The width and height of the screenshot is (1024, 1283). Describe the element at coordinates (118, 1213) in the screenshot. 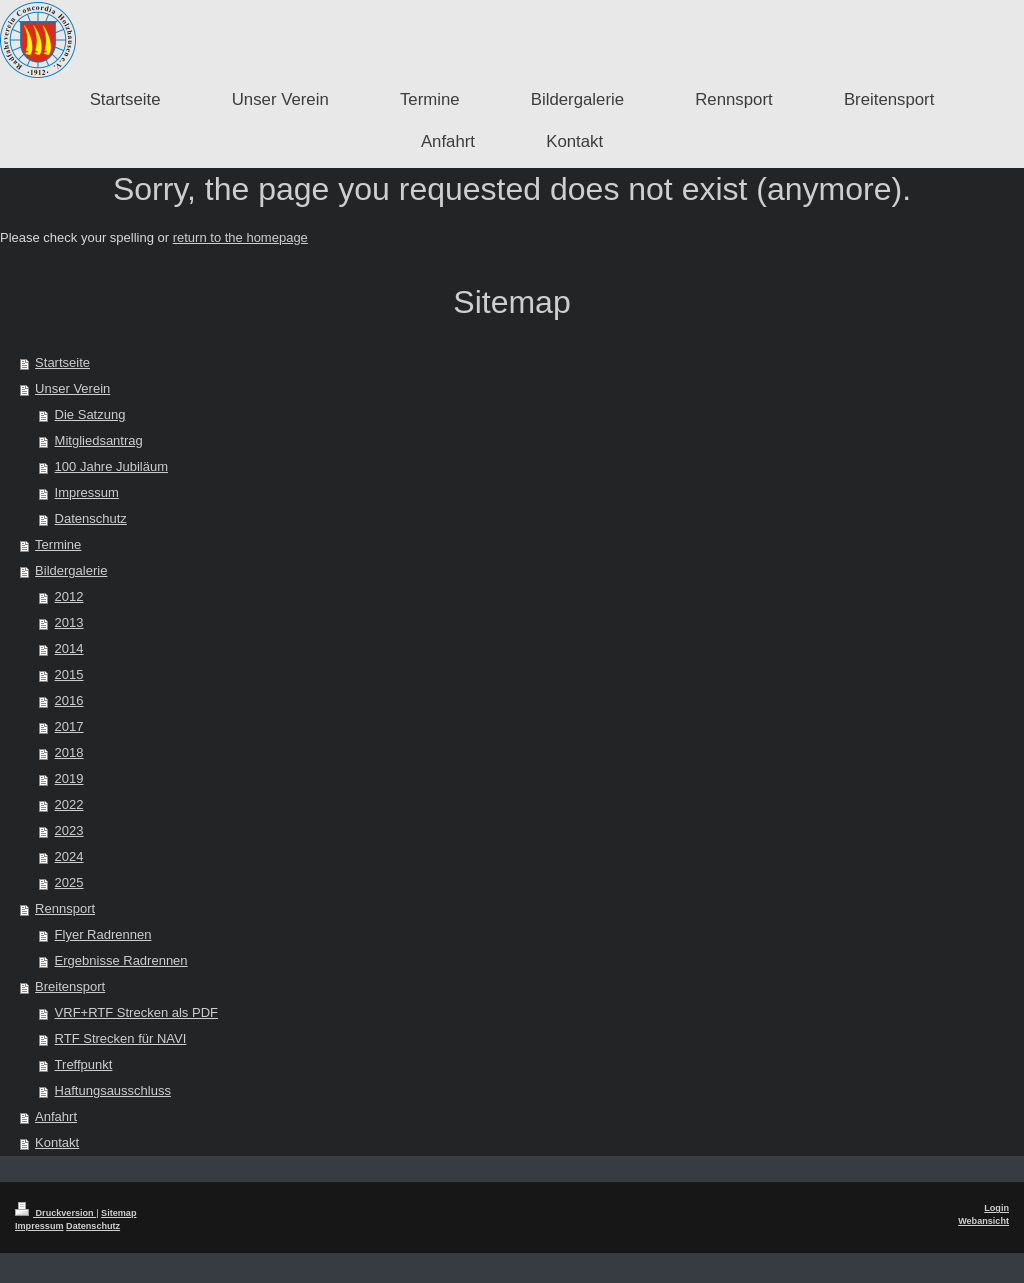

I see `Sitemap` at that location.